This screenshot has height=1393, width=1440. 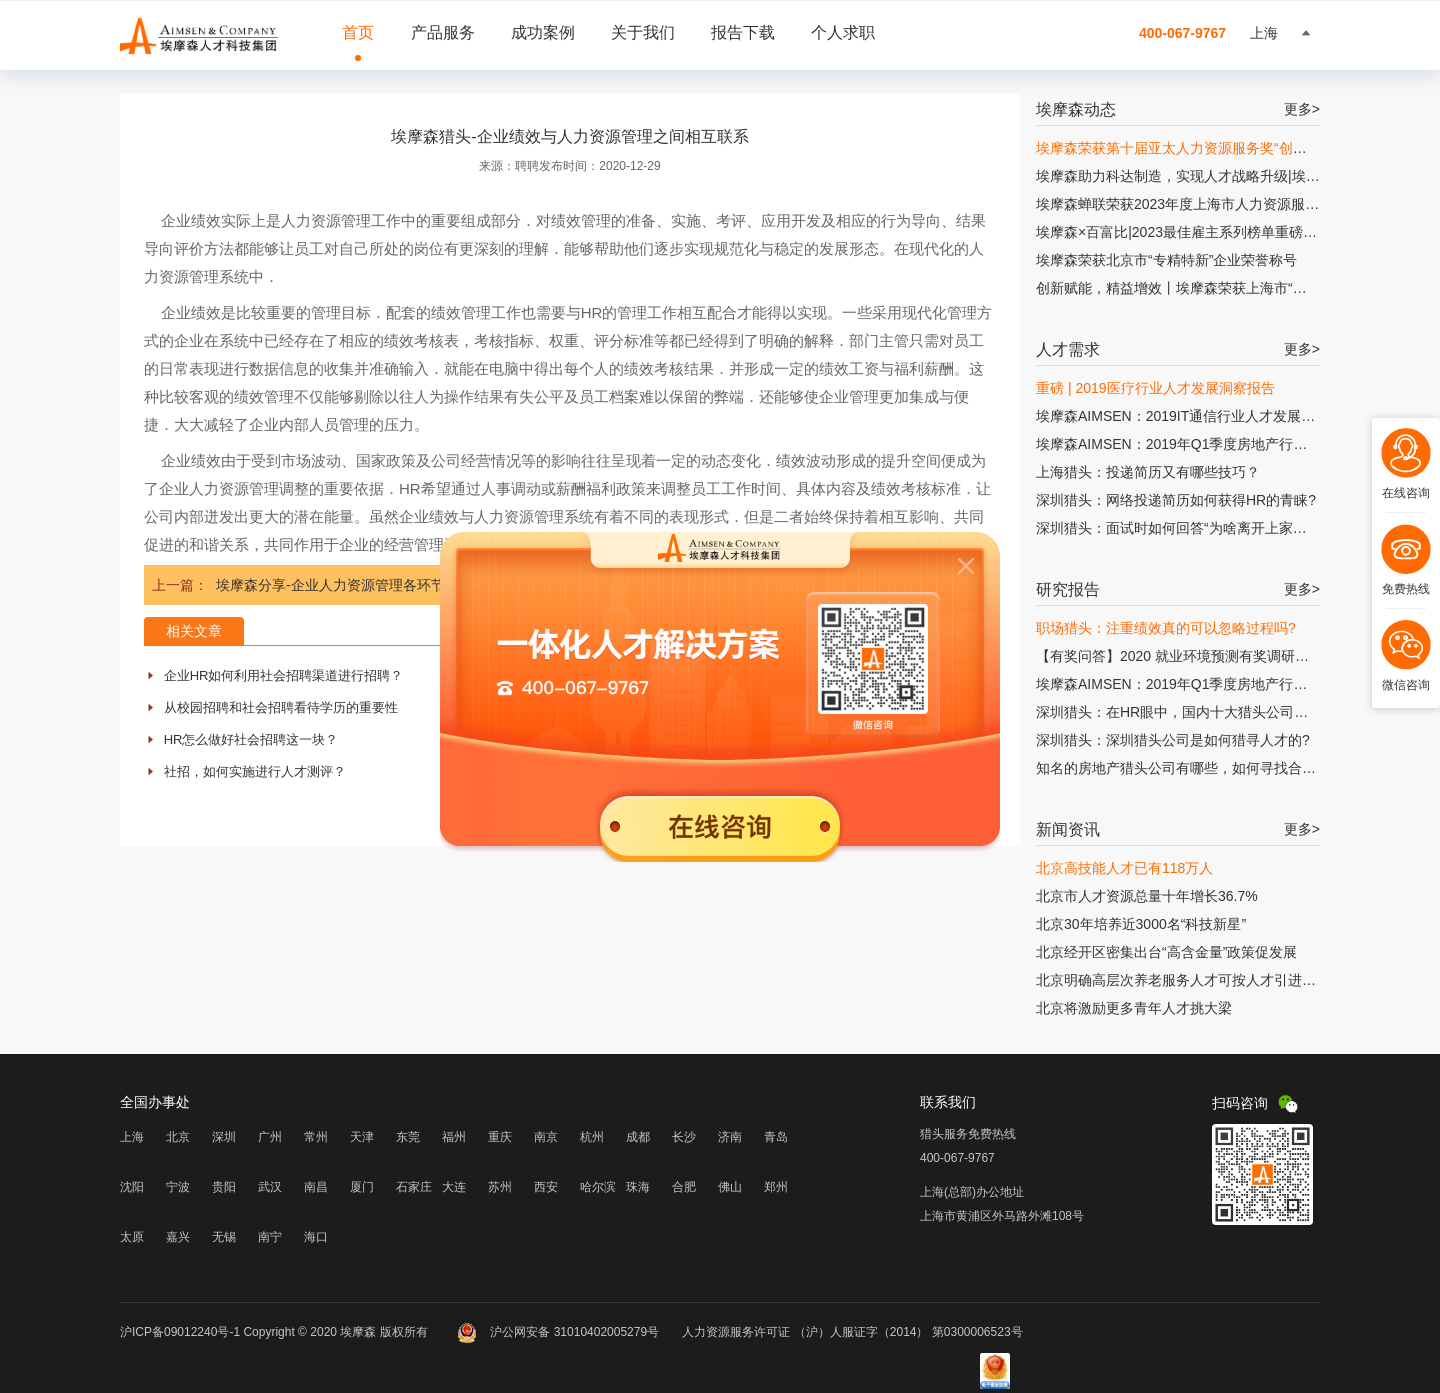 I want to click on 珠海, so click(x=638, y=1187).